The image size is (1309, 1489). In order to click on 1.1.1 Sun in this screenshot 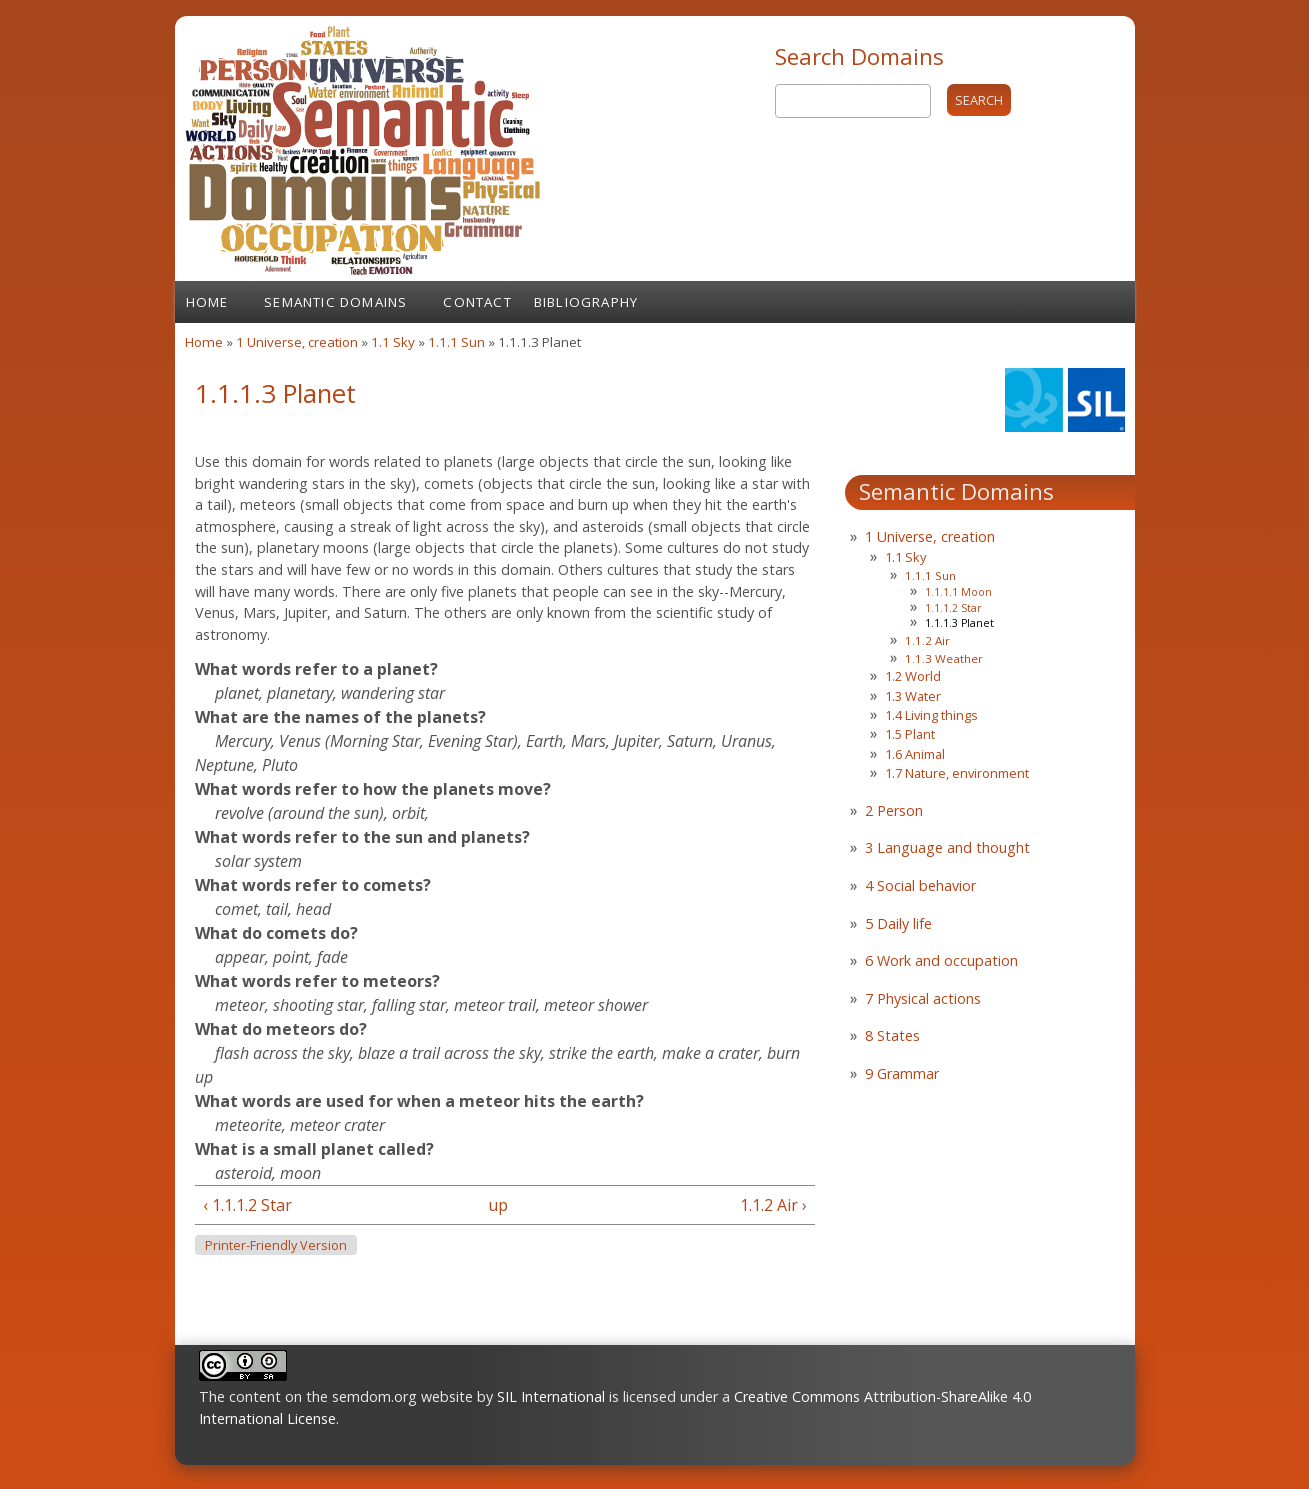, I will do `click(456, 342)`.